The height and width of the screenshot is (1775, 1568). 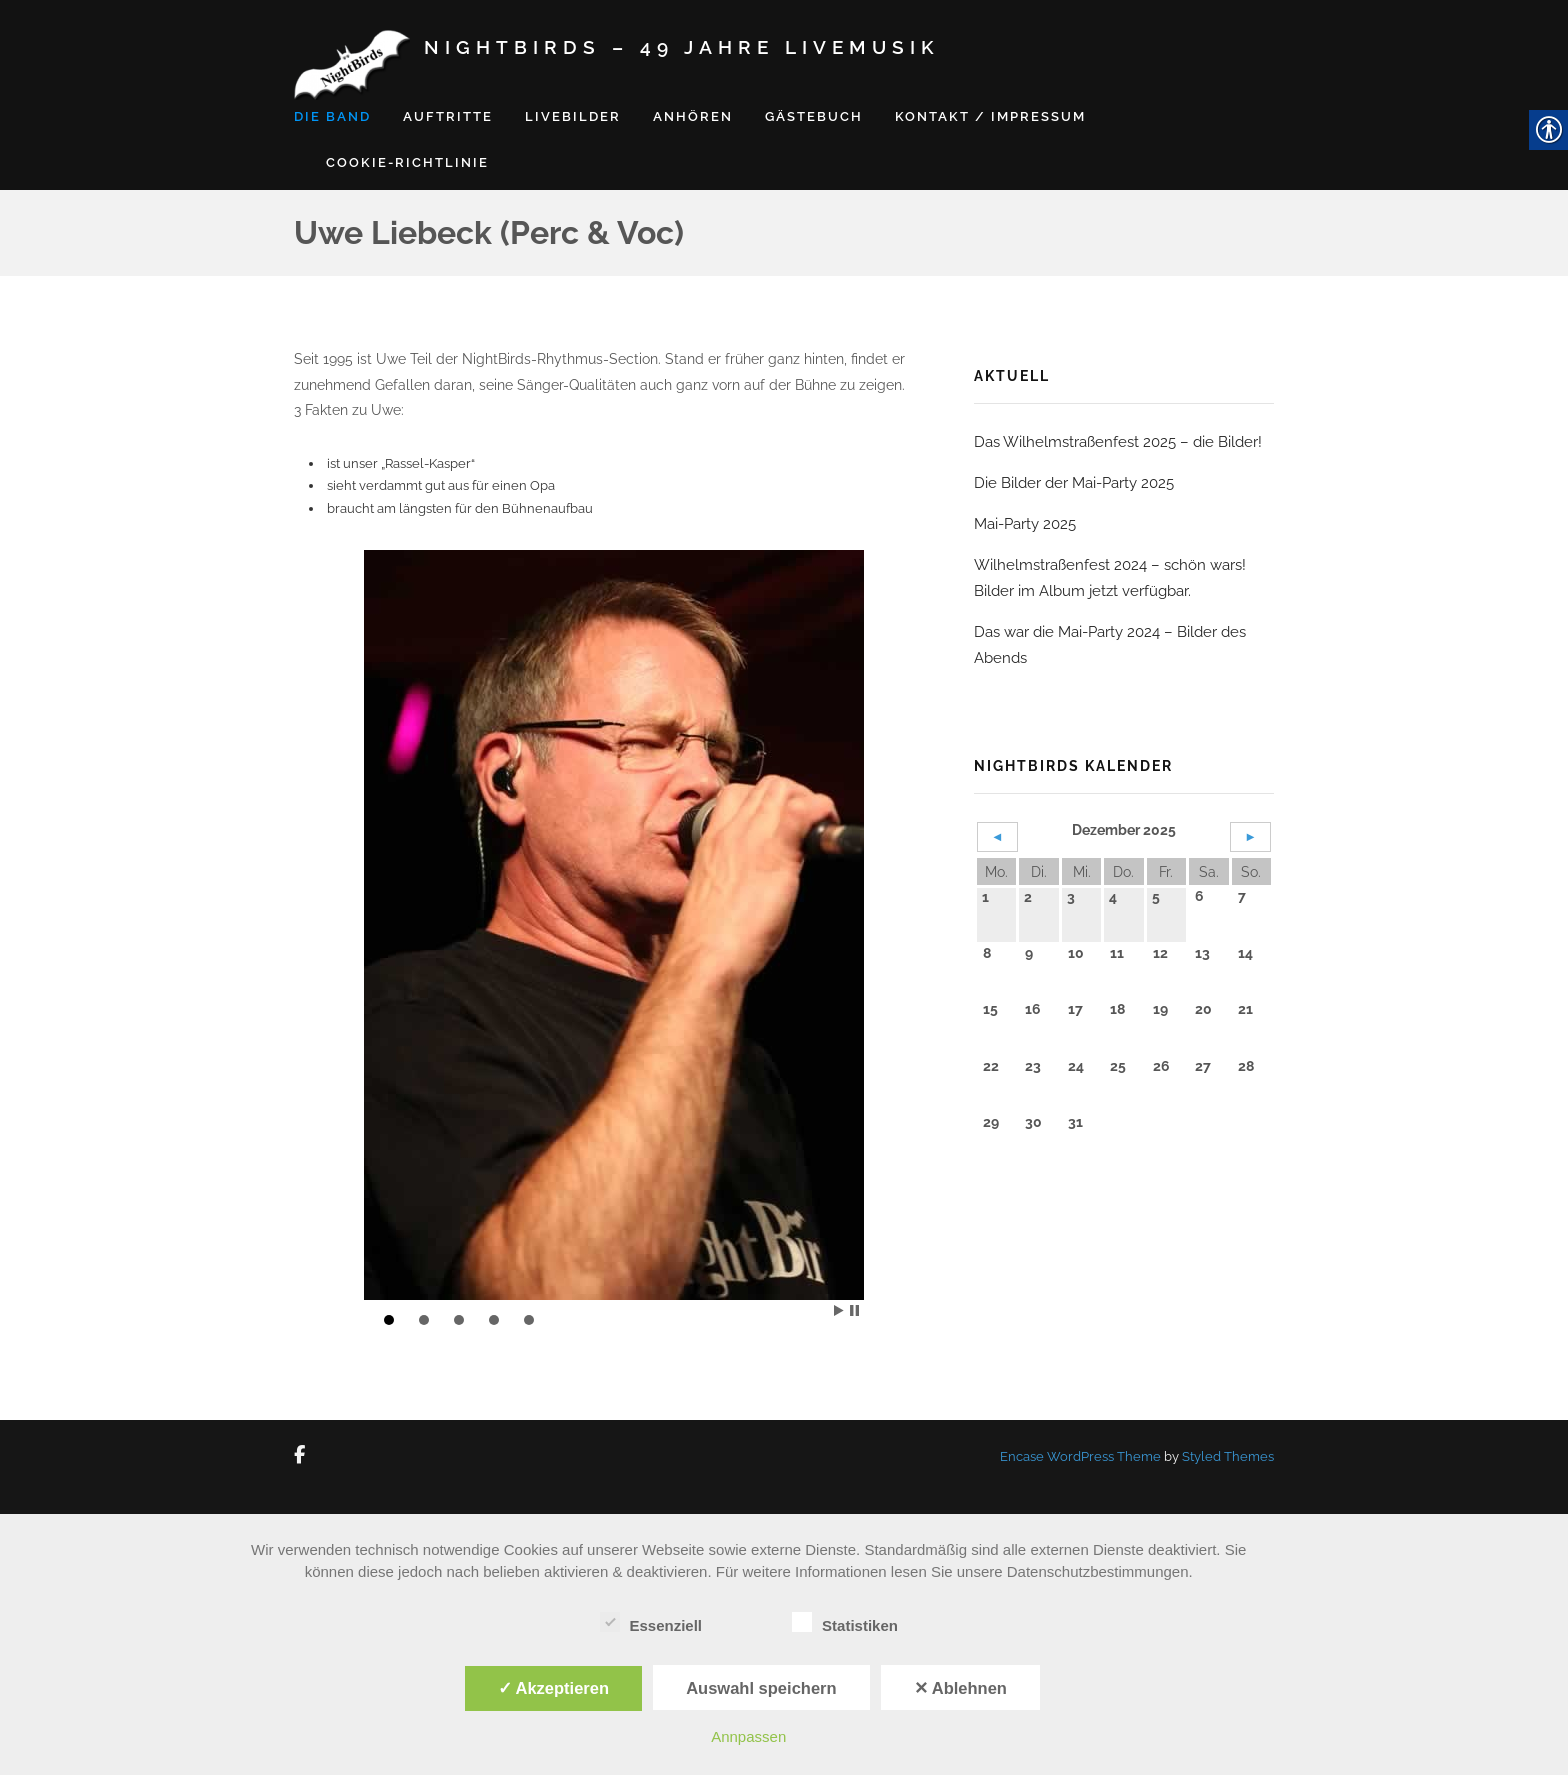 What do you see at coordinates (1250, 836) in the screenshot?
I see `► [link]` at bounding box center [1250, 836].